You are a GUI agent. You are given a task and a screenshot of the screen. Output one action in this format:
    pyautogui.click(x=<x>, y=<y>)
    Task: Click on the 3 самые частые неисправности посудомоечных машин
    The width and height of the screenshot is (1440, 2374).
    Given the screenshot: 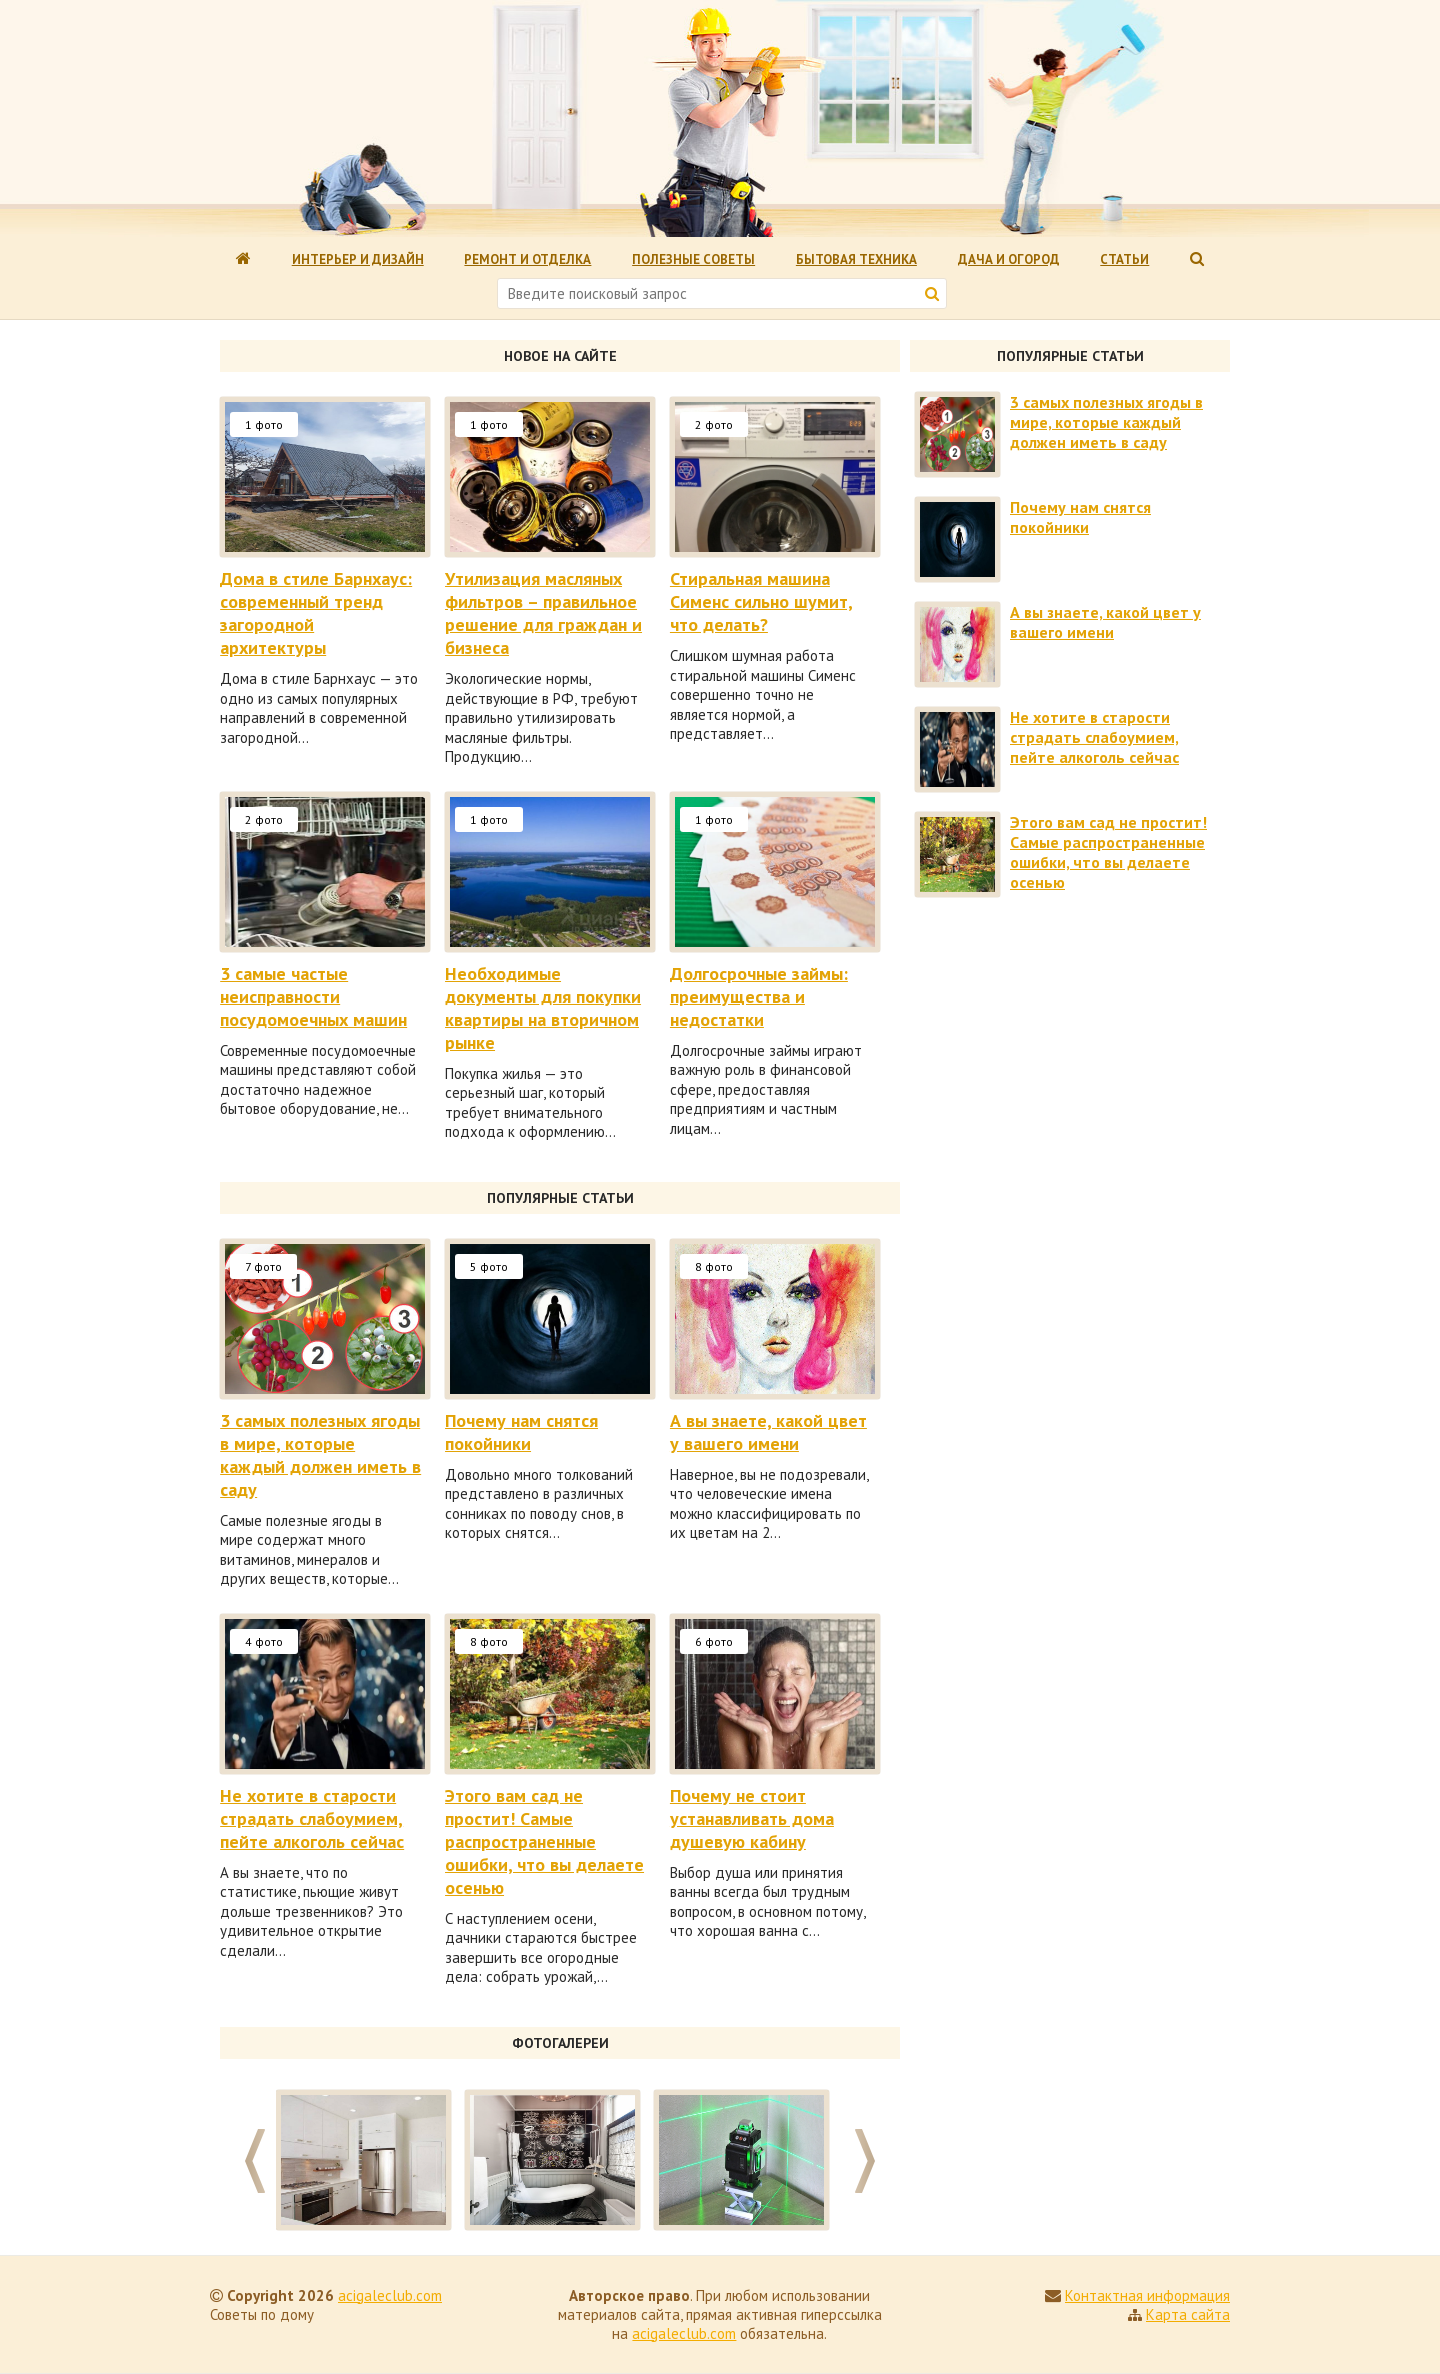 What is the action you would take?
    pyautogui.click(x=313, y=996)
    